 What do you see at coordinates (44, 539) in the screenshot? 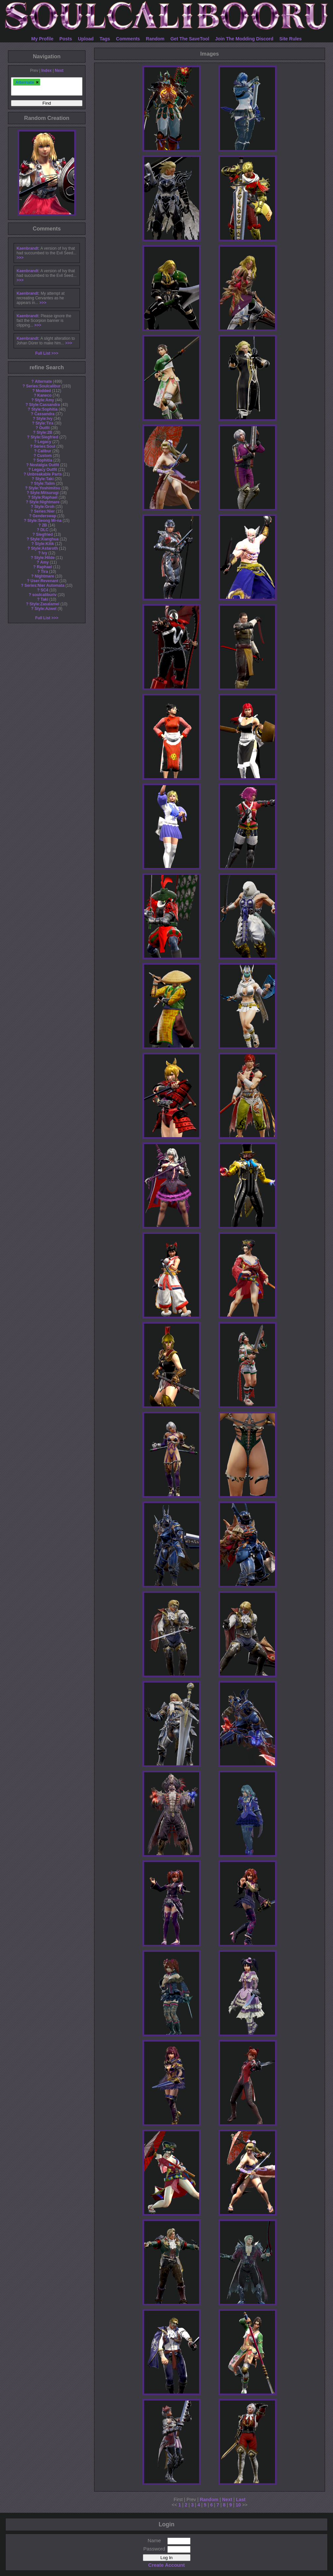
I see `Style:Xianghua` at bounding box center [44, 539].